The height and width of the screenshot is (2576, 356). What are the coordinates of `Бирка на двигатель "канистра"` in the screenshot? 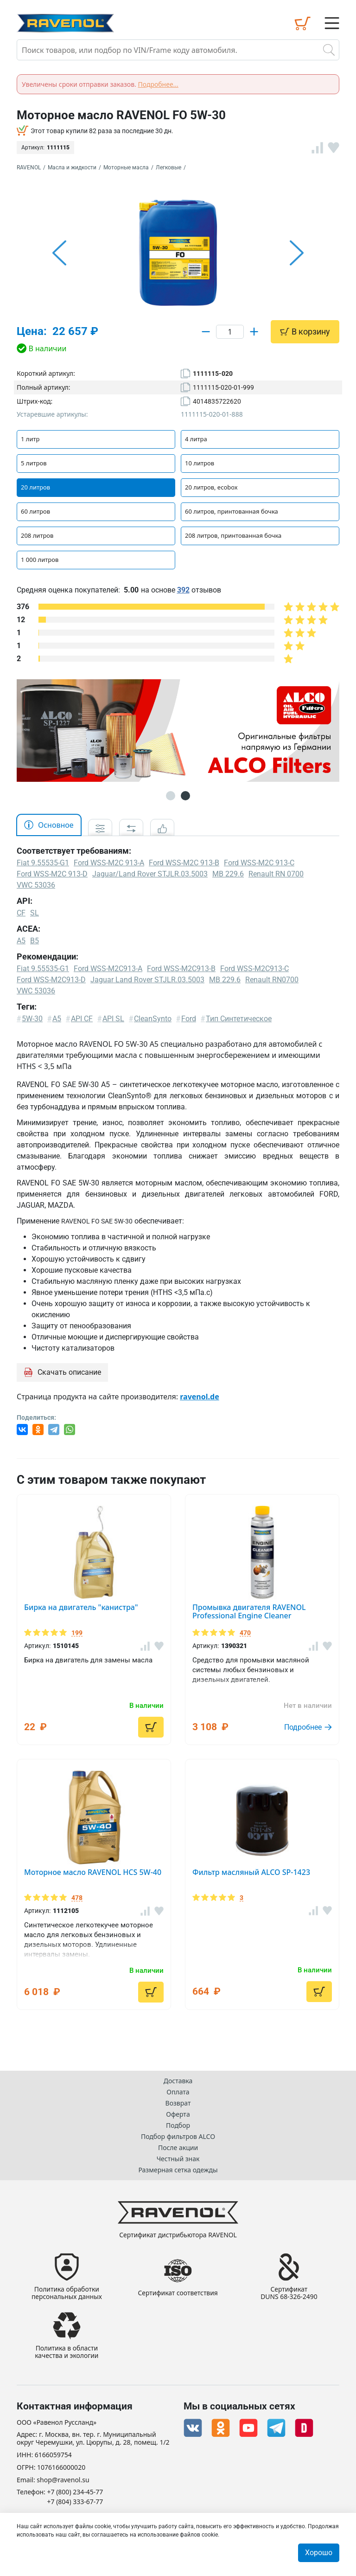 It's located at (81, 1607).